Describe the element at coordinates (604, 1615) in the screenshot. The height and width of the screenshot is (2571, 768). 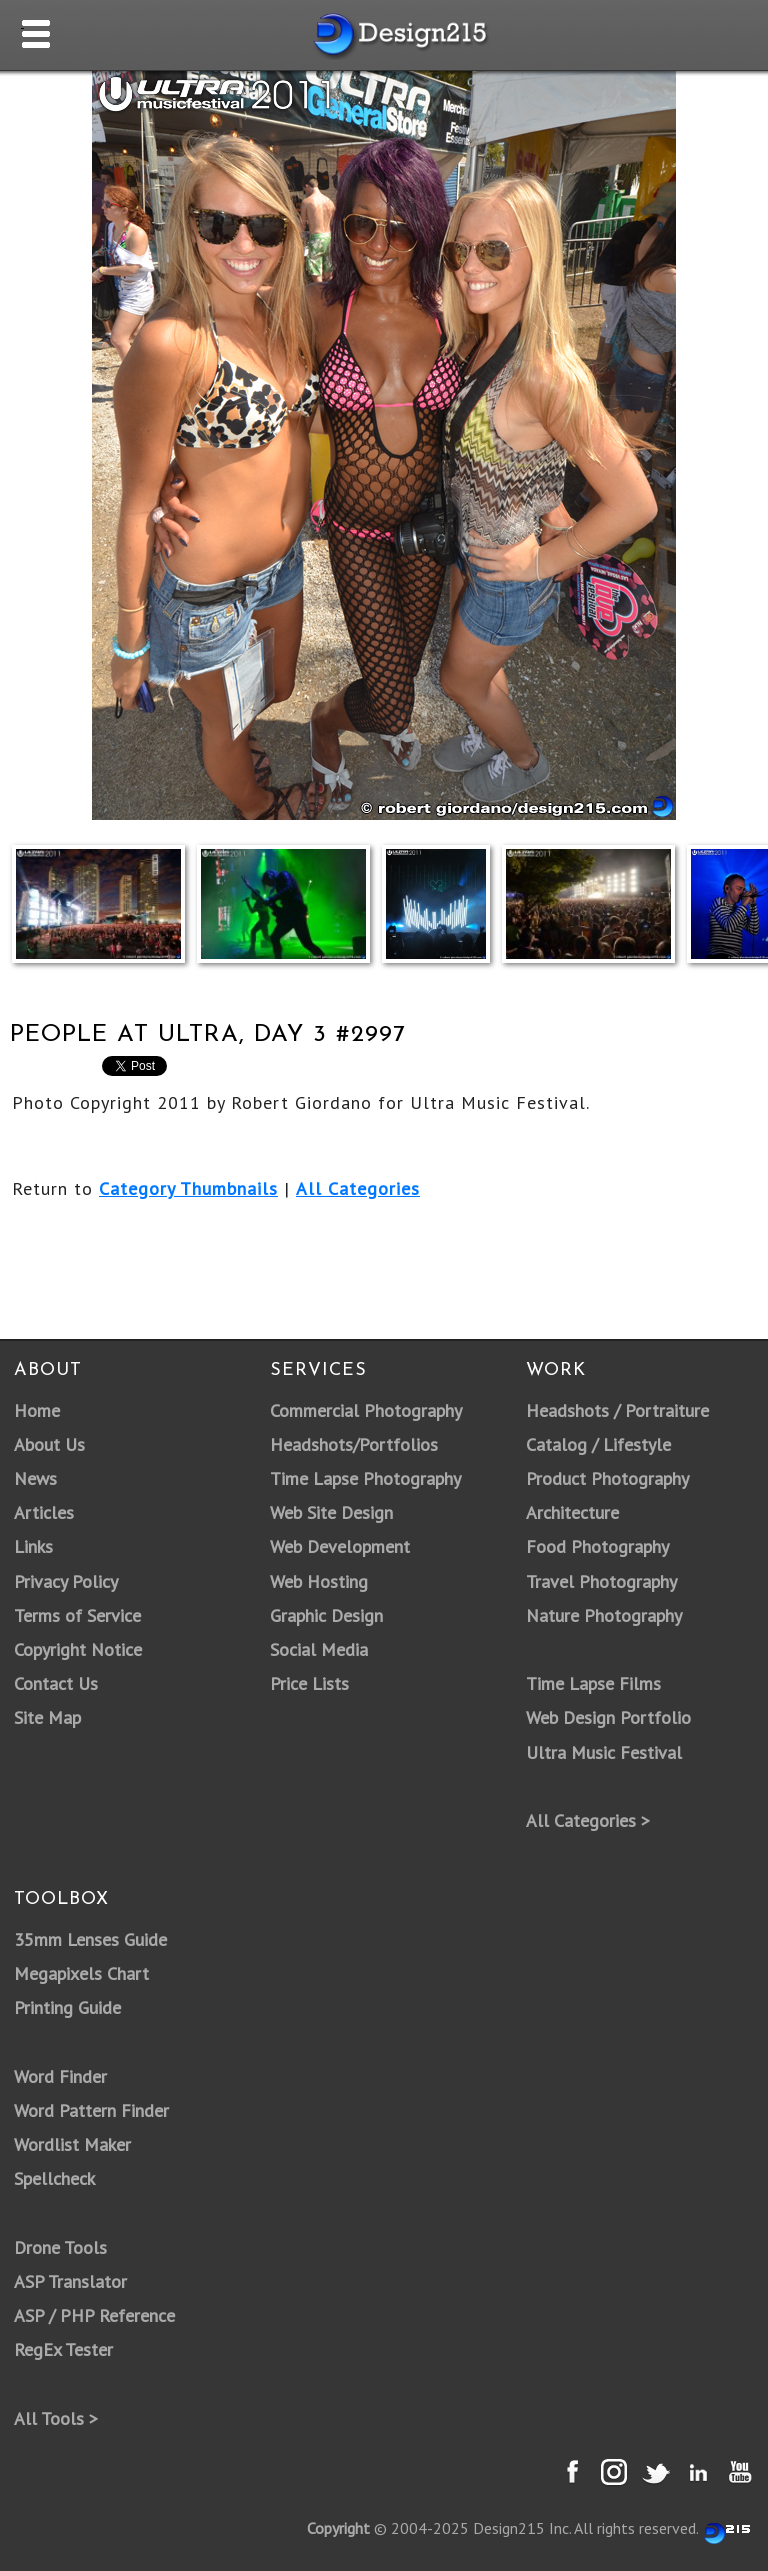
I see `Nature Photography` at that location.